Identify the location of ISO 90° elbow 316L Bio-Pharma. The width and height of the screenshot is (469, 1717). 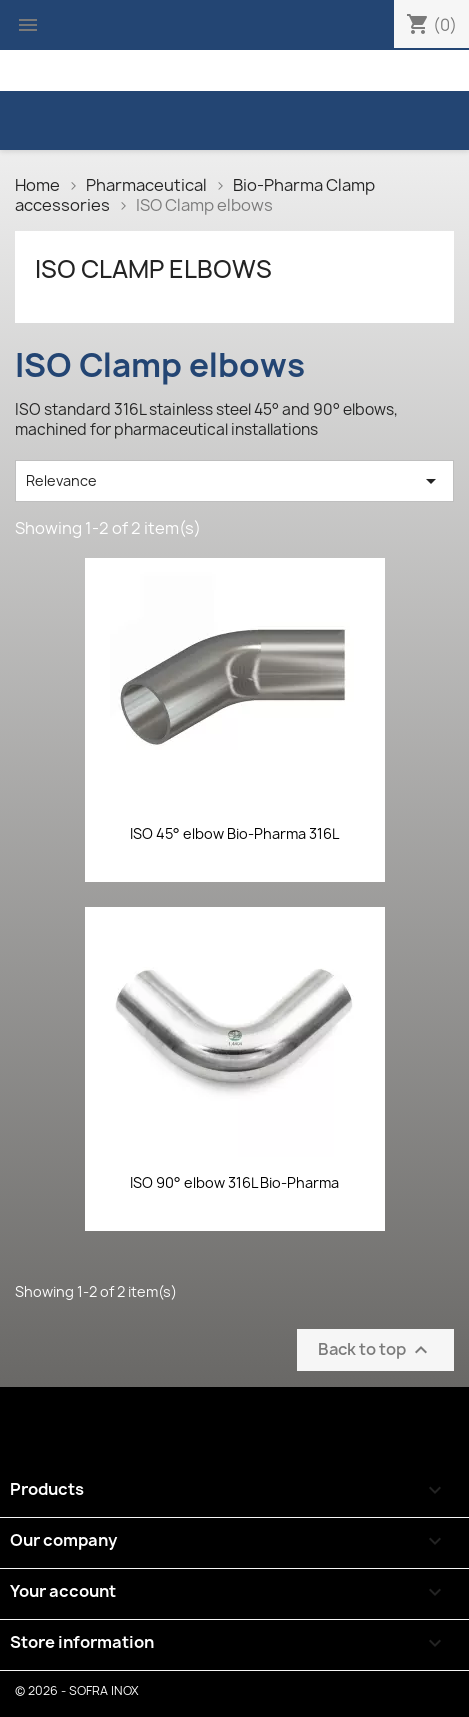
(234, 1182).